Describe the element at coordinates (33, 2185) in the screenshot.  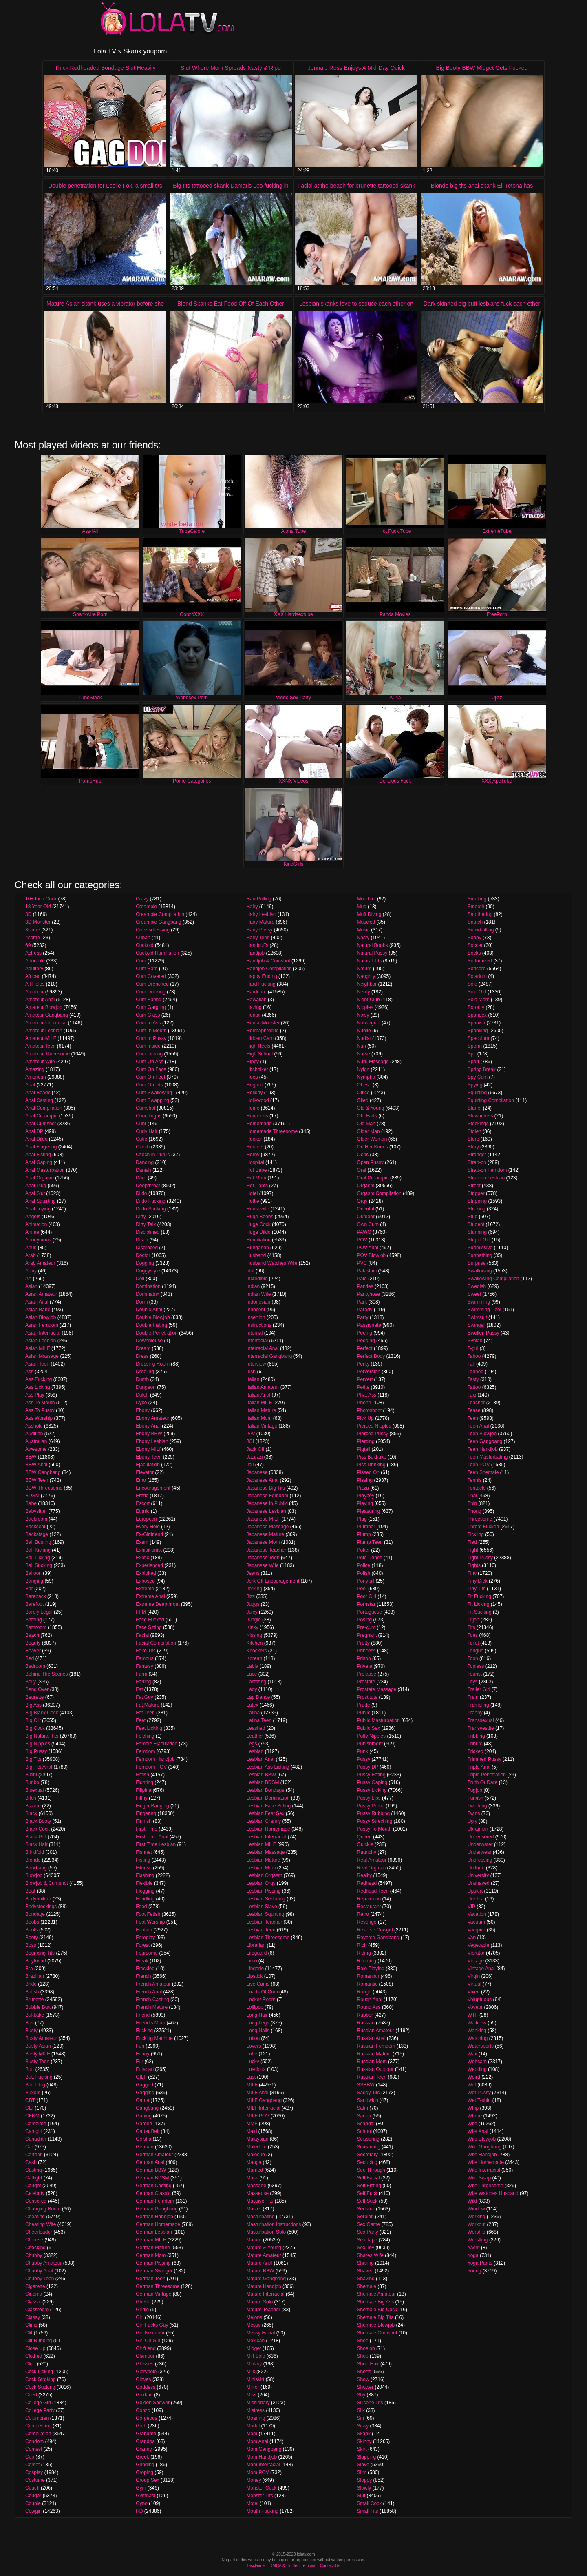
I see `Caught` at that location.